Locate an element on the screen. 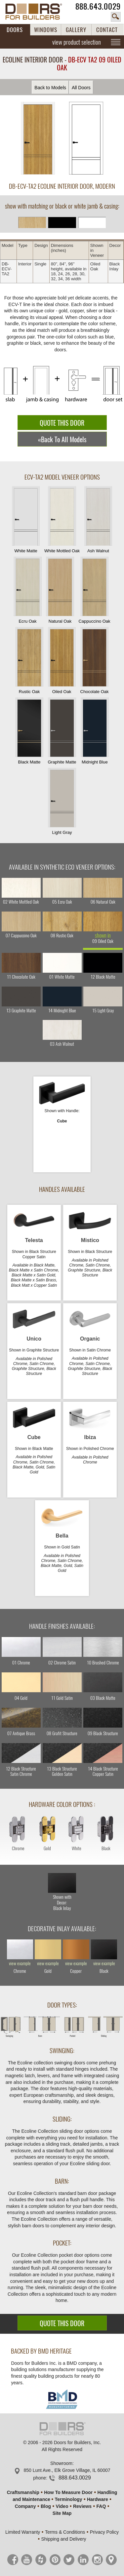  Privacy Policy is located at coordinates (104, 2532).